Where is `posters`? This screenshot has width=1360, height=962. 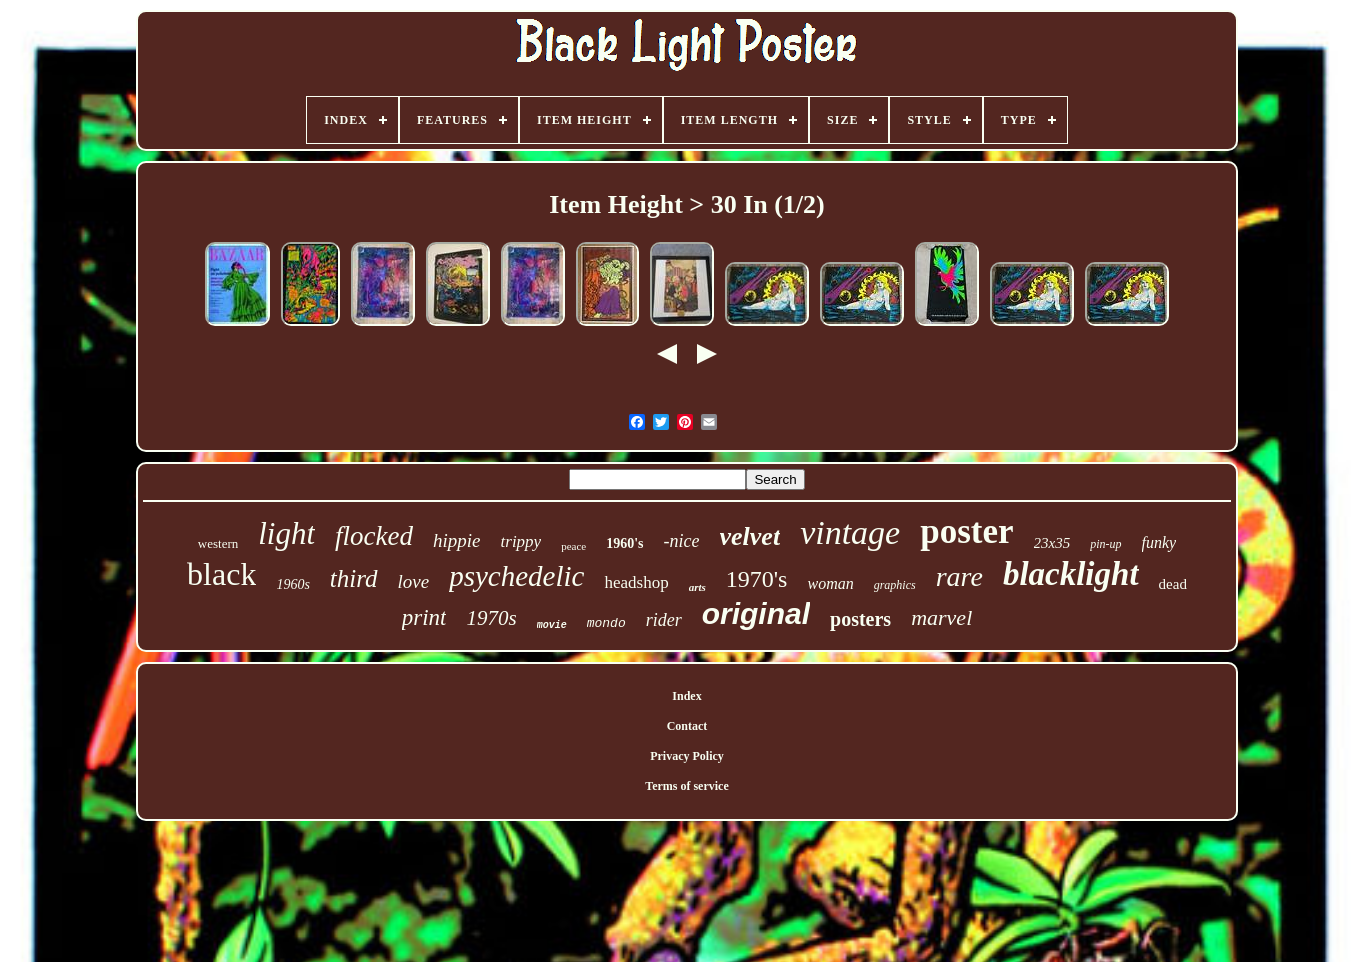
posters is located at coordinates (860, 619).